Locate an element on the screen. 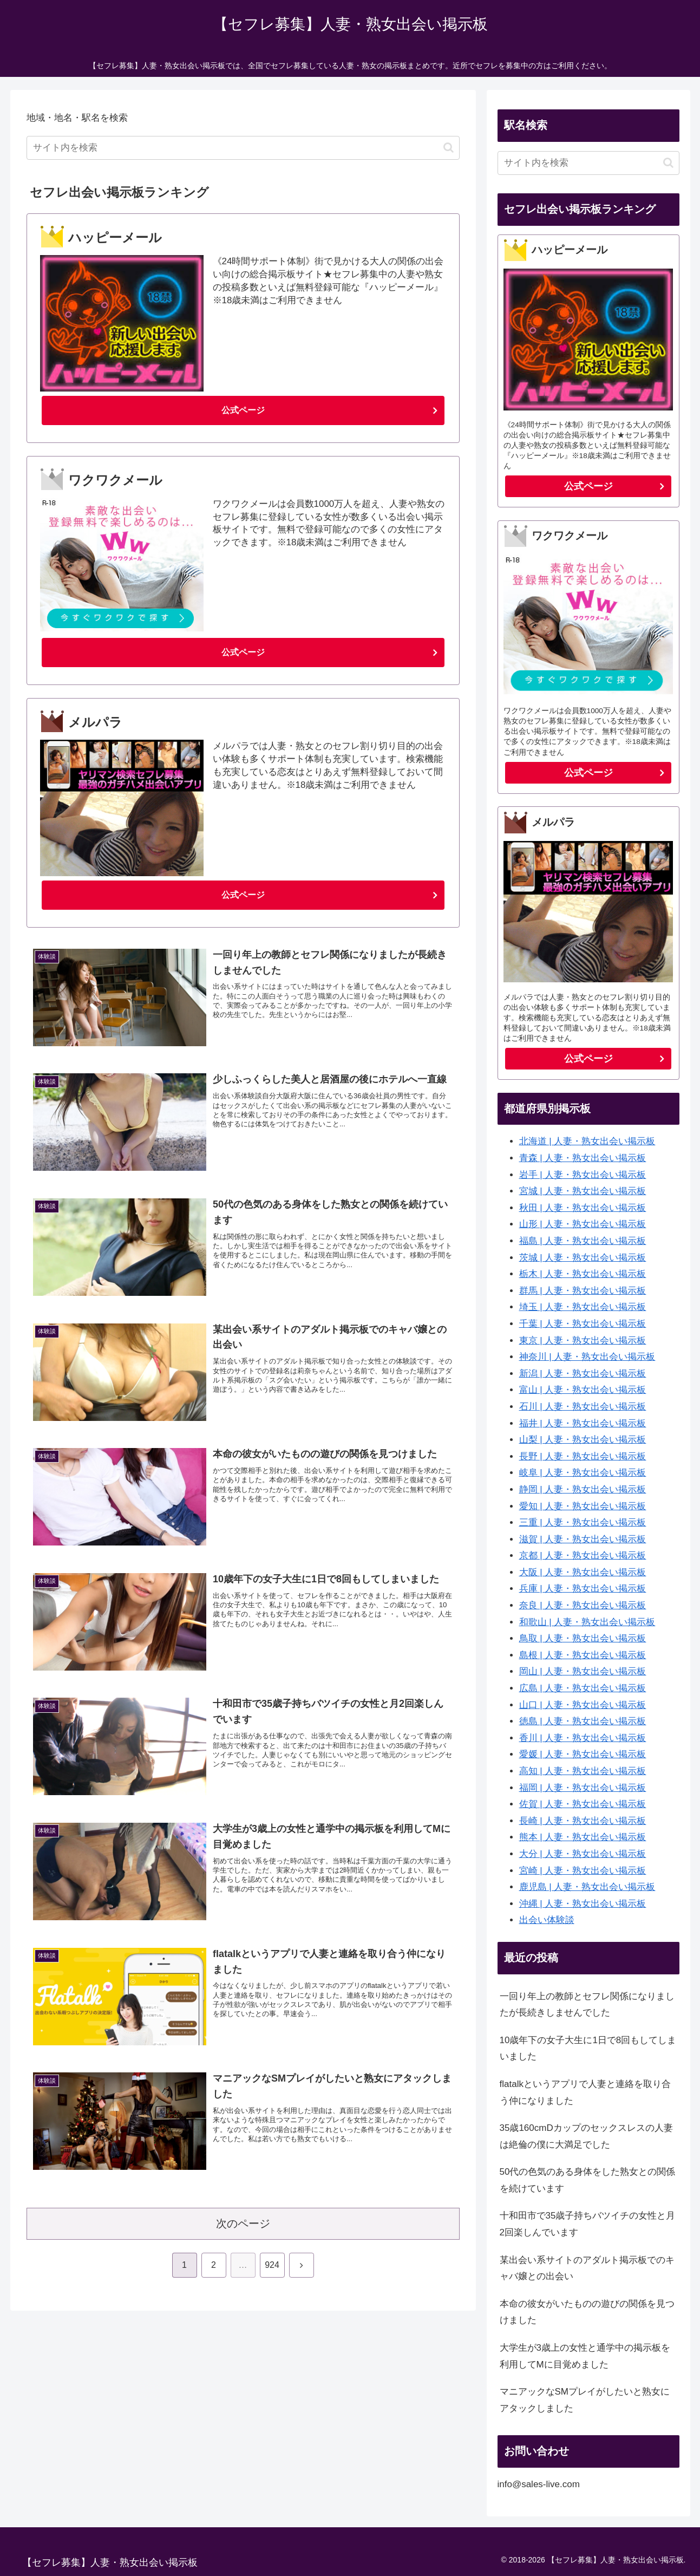 The height and width of the screenshot is (2576, 700). 北海道 | 人妻・熟女出会い掲示板 is located at coordinates (587, 1141).